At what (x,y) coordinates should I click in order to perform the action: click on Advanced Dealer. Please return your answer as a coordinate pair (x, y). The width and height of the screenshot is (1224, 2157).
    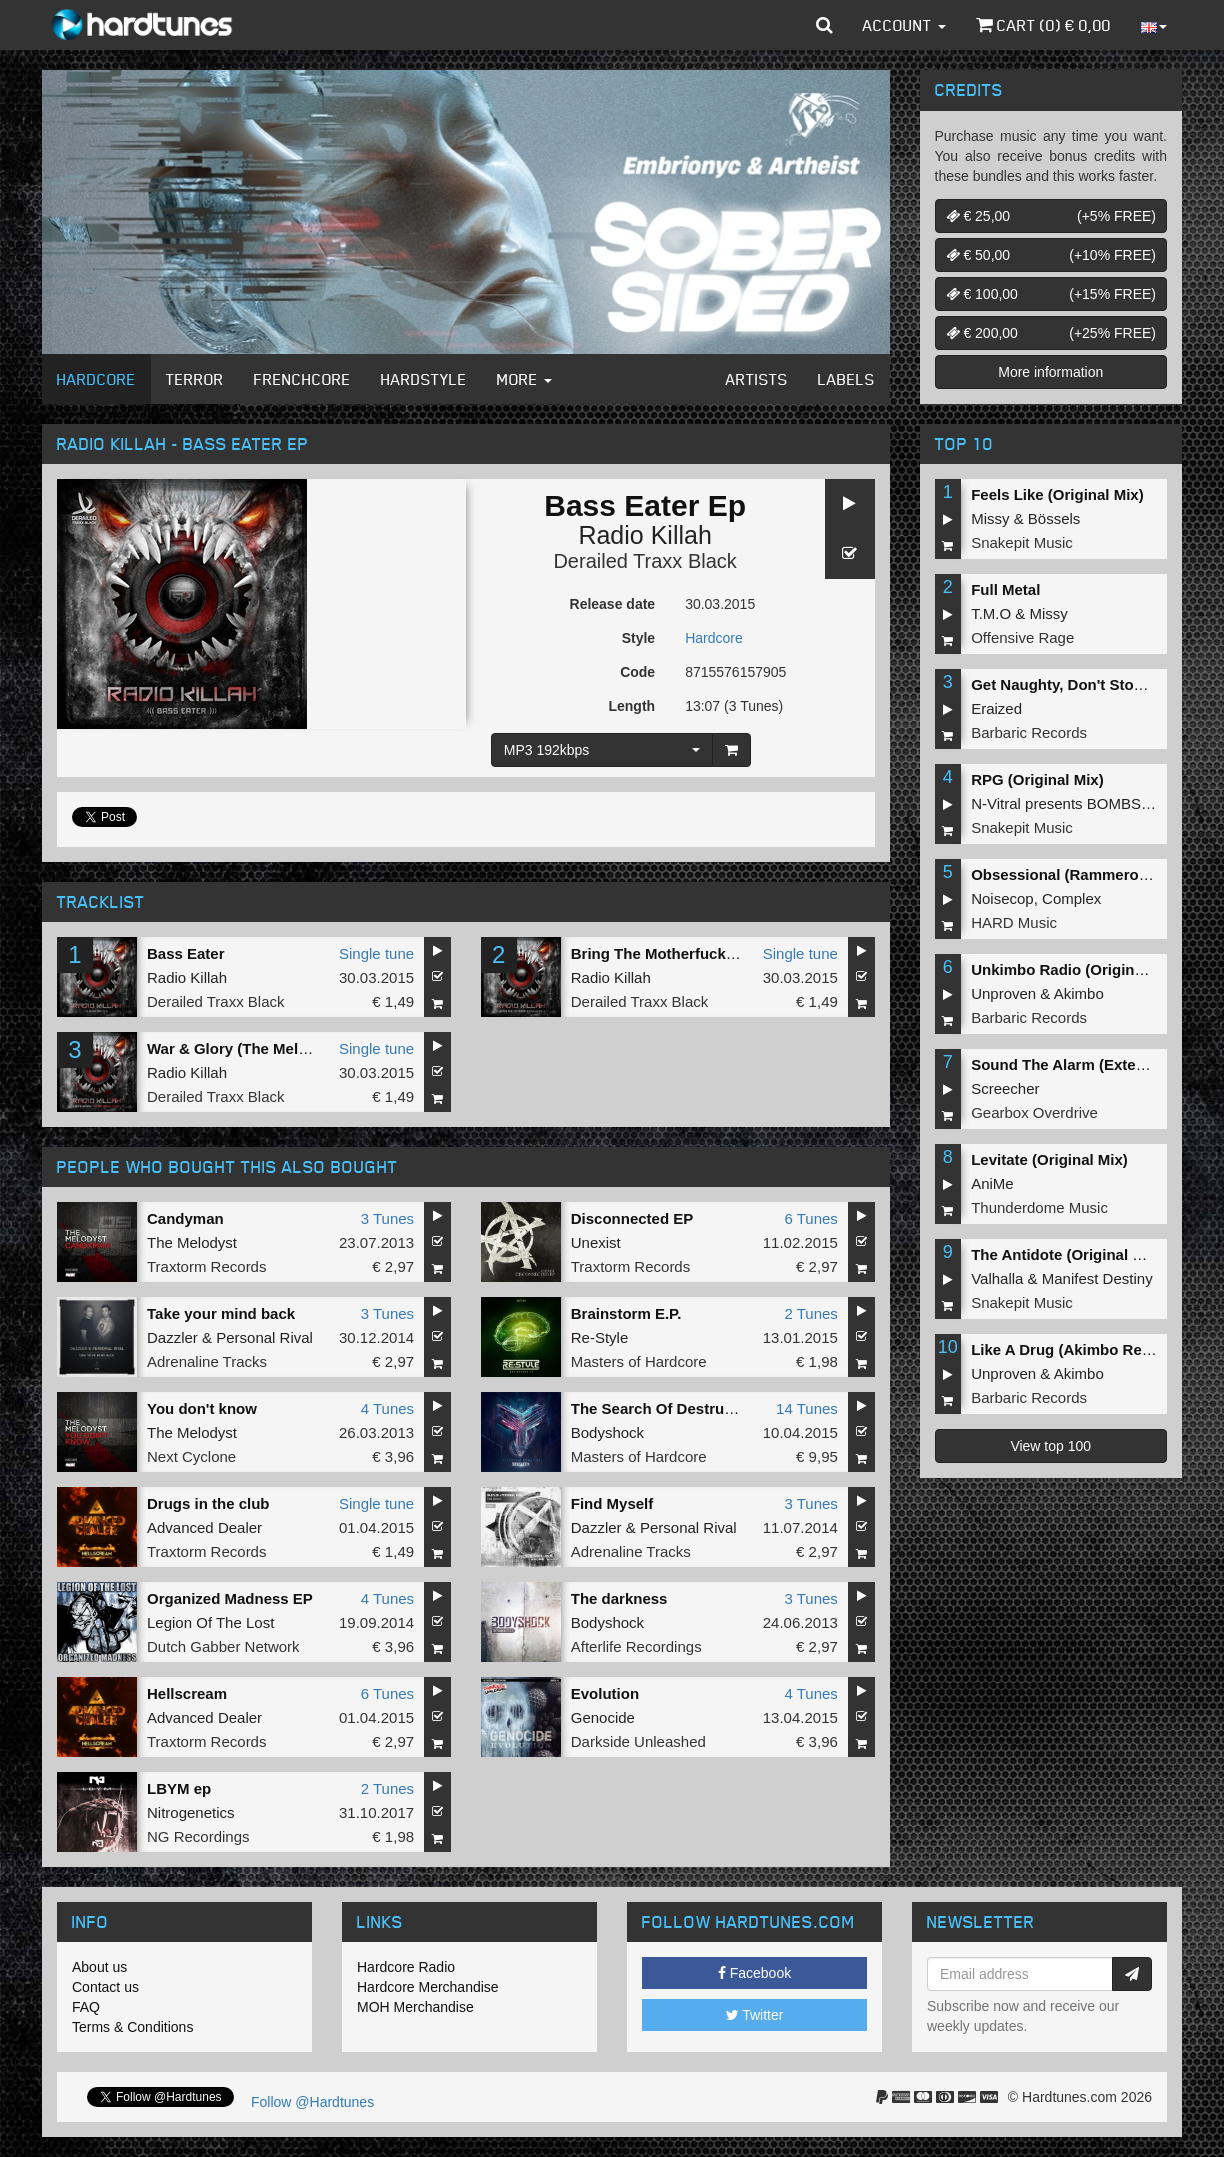
    Looking at the image, I should click on (204, 1527).